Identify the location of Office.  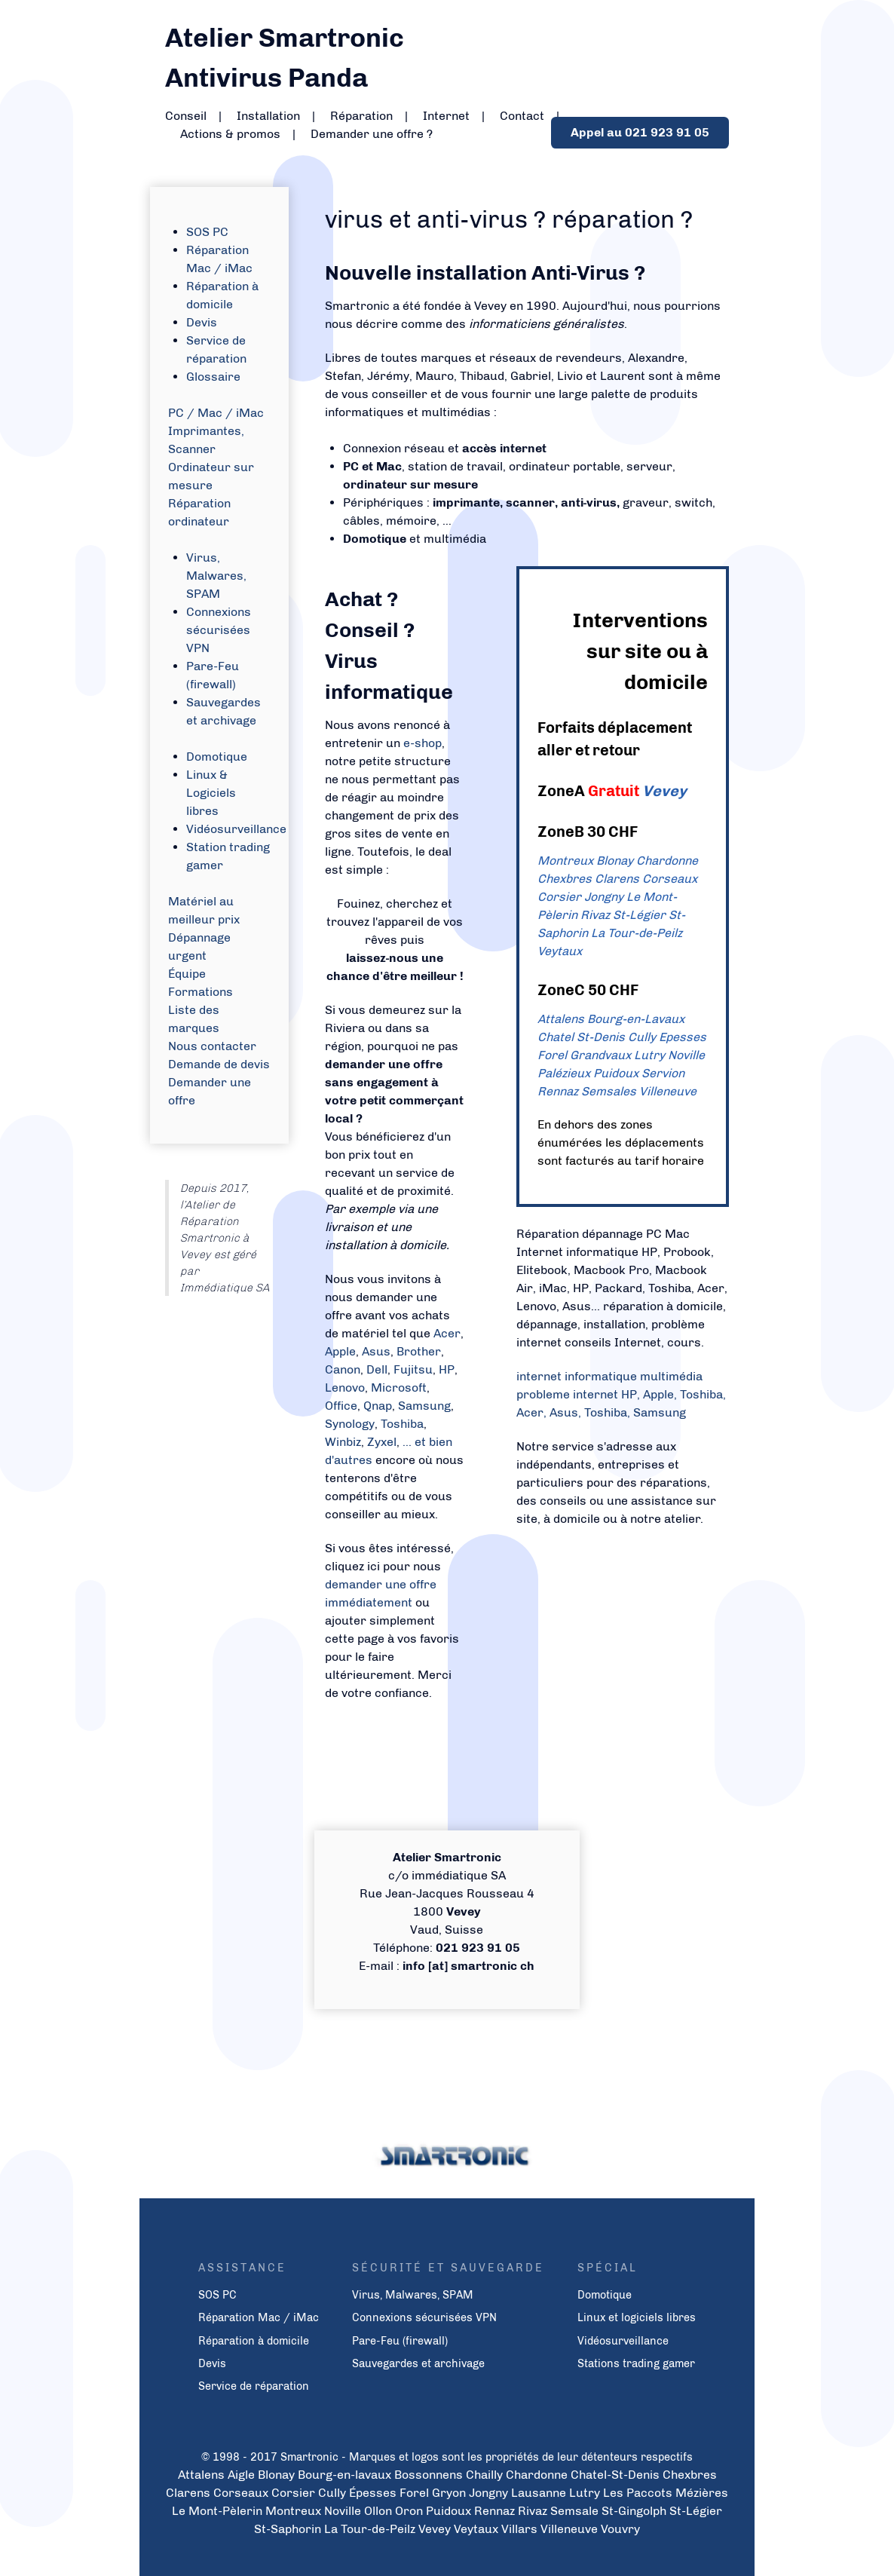
(341, 1405).